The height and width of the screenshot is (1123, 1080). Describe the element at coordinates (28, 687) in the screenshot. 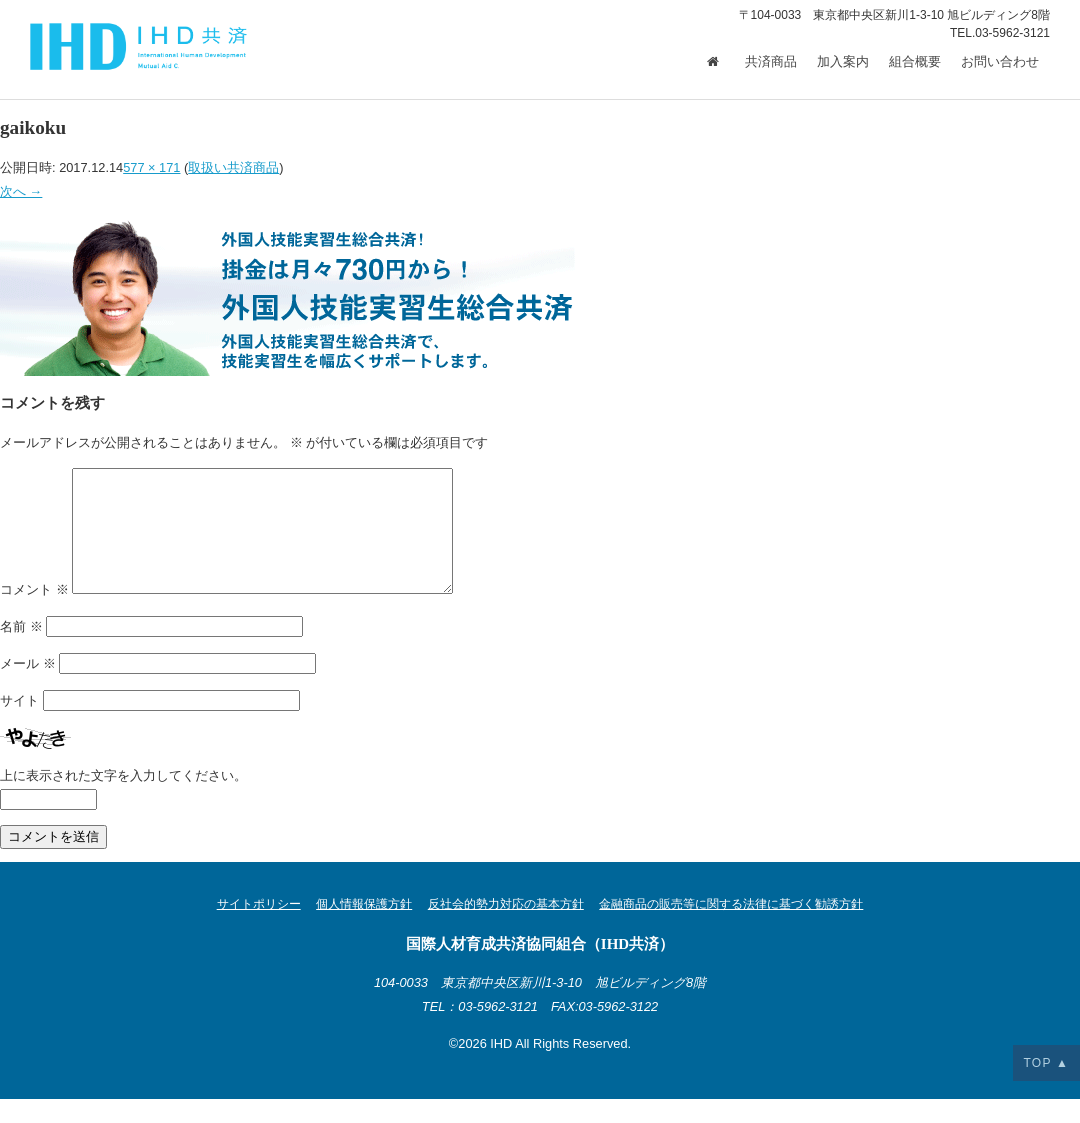

I see `メール` at that location.